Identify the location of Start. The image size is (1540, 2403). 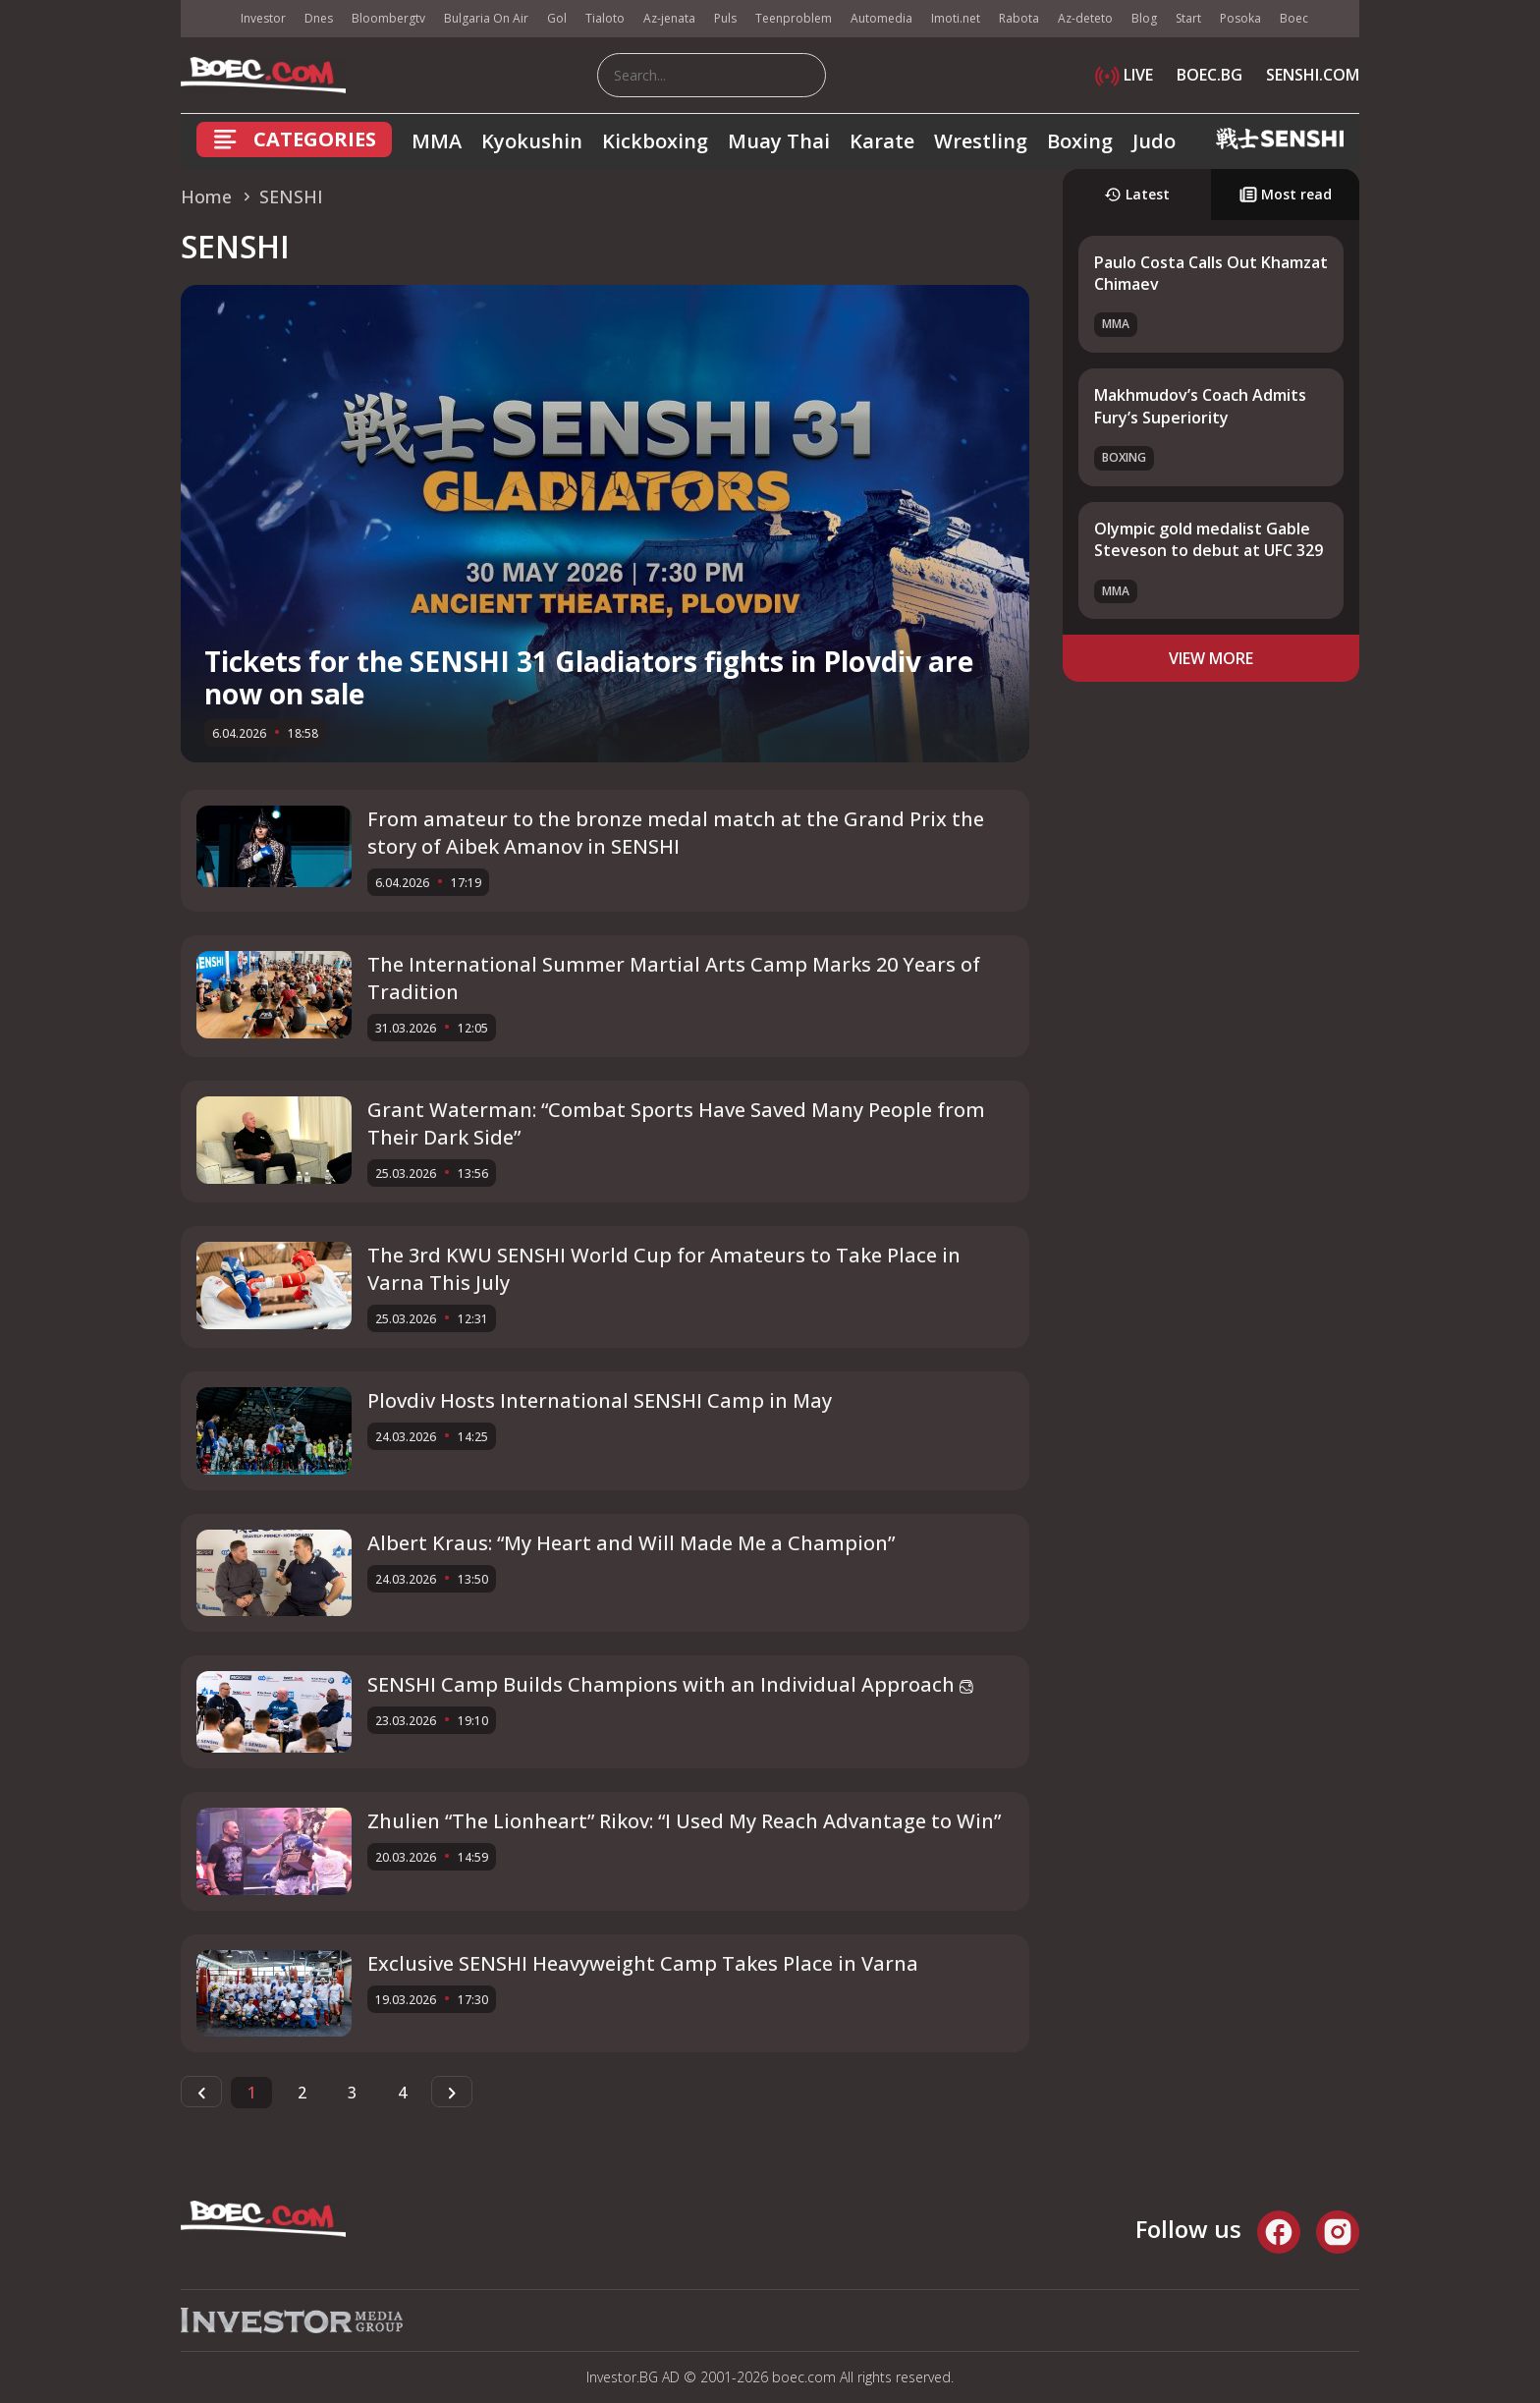
(1188, 18).